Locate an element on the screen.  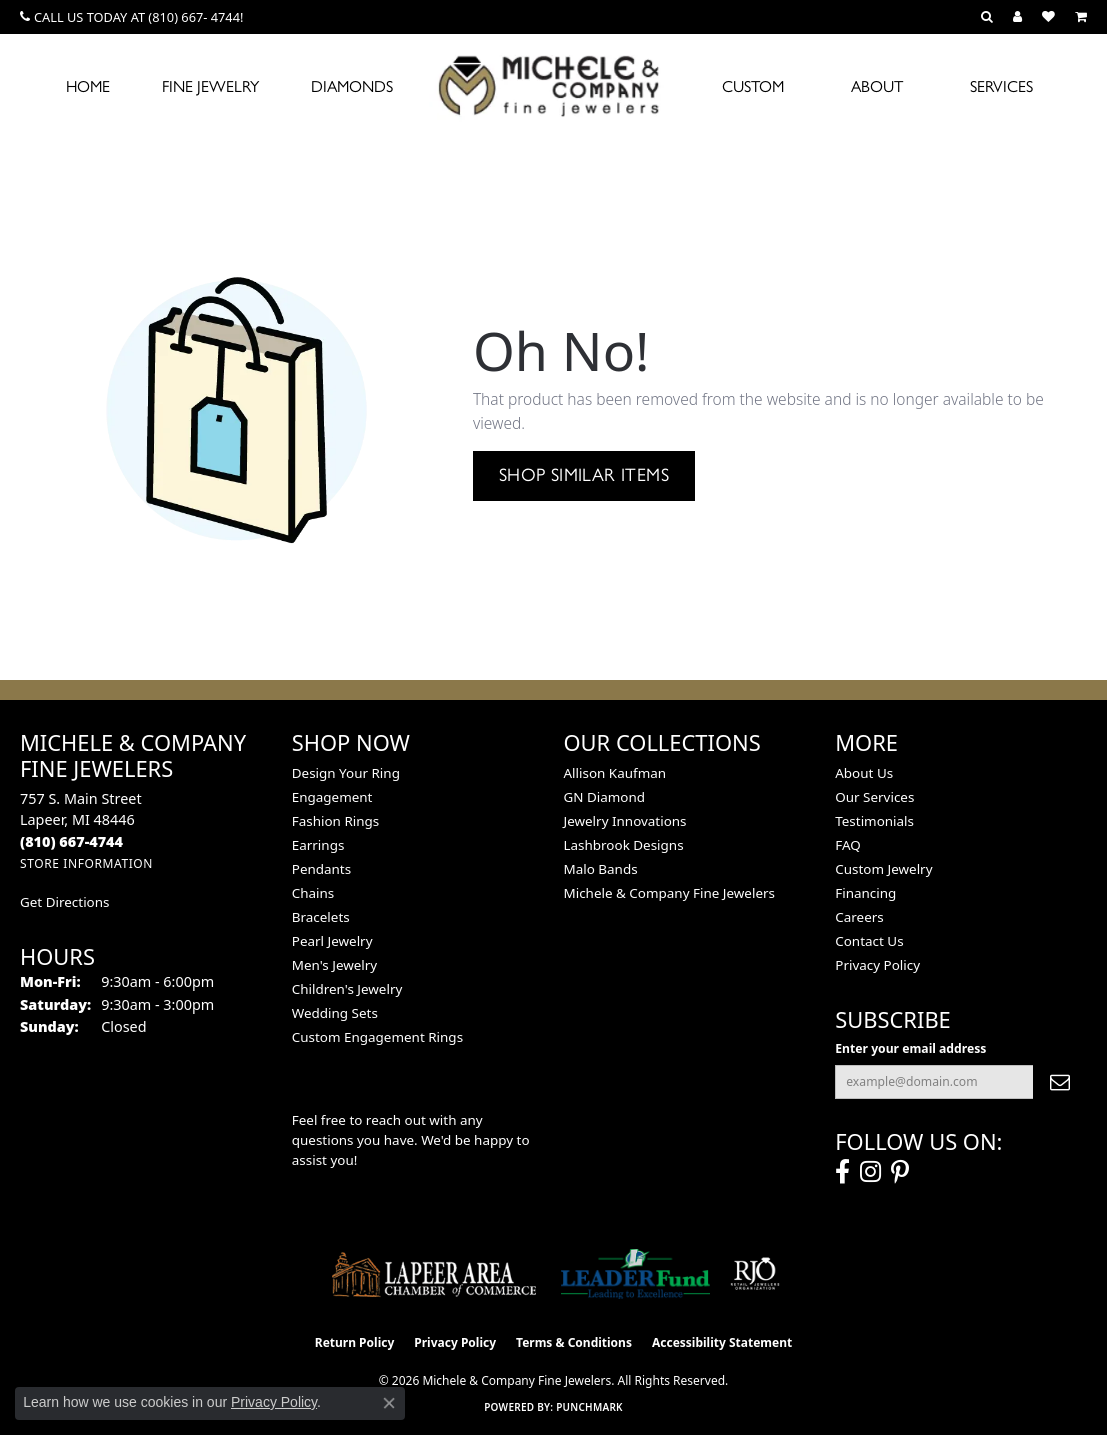
Chains [menuitem] is located at coordinates (313, 893).